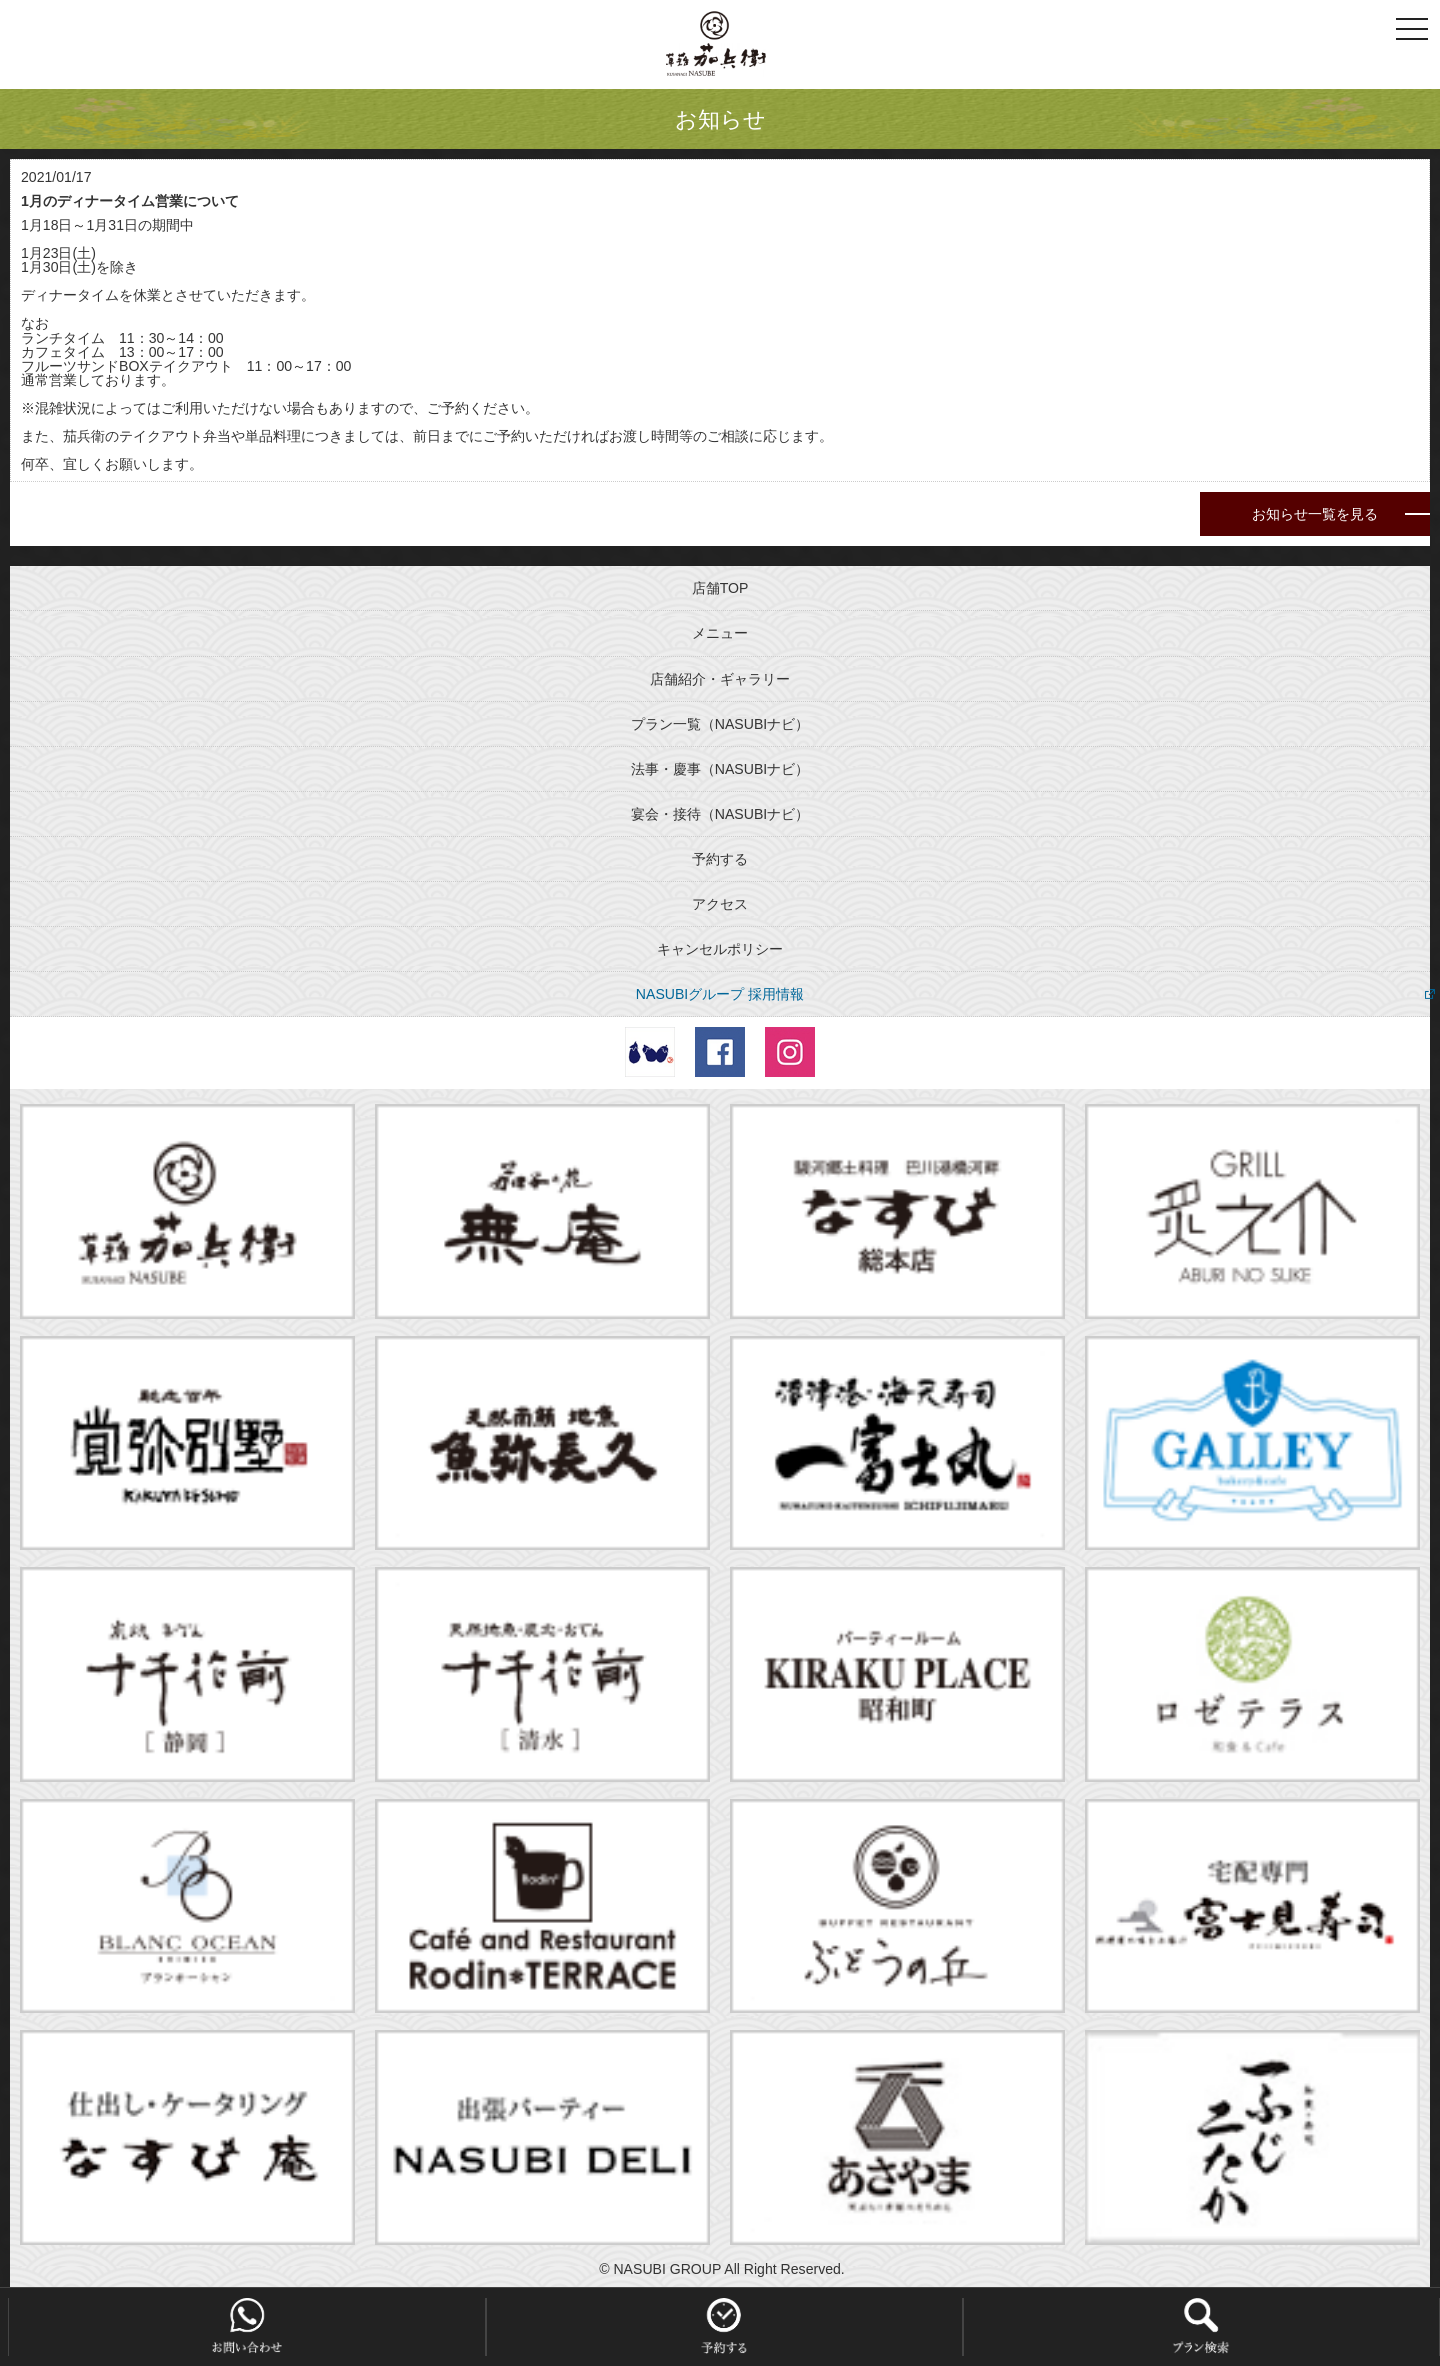 The height and width of the screenshot is (2366, 1440). I want to click on 店舗TOP, so click(720, 588).